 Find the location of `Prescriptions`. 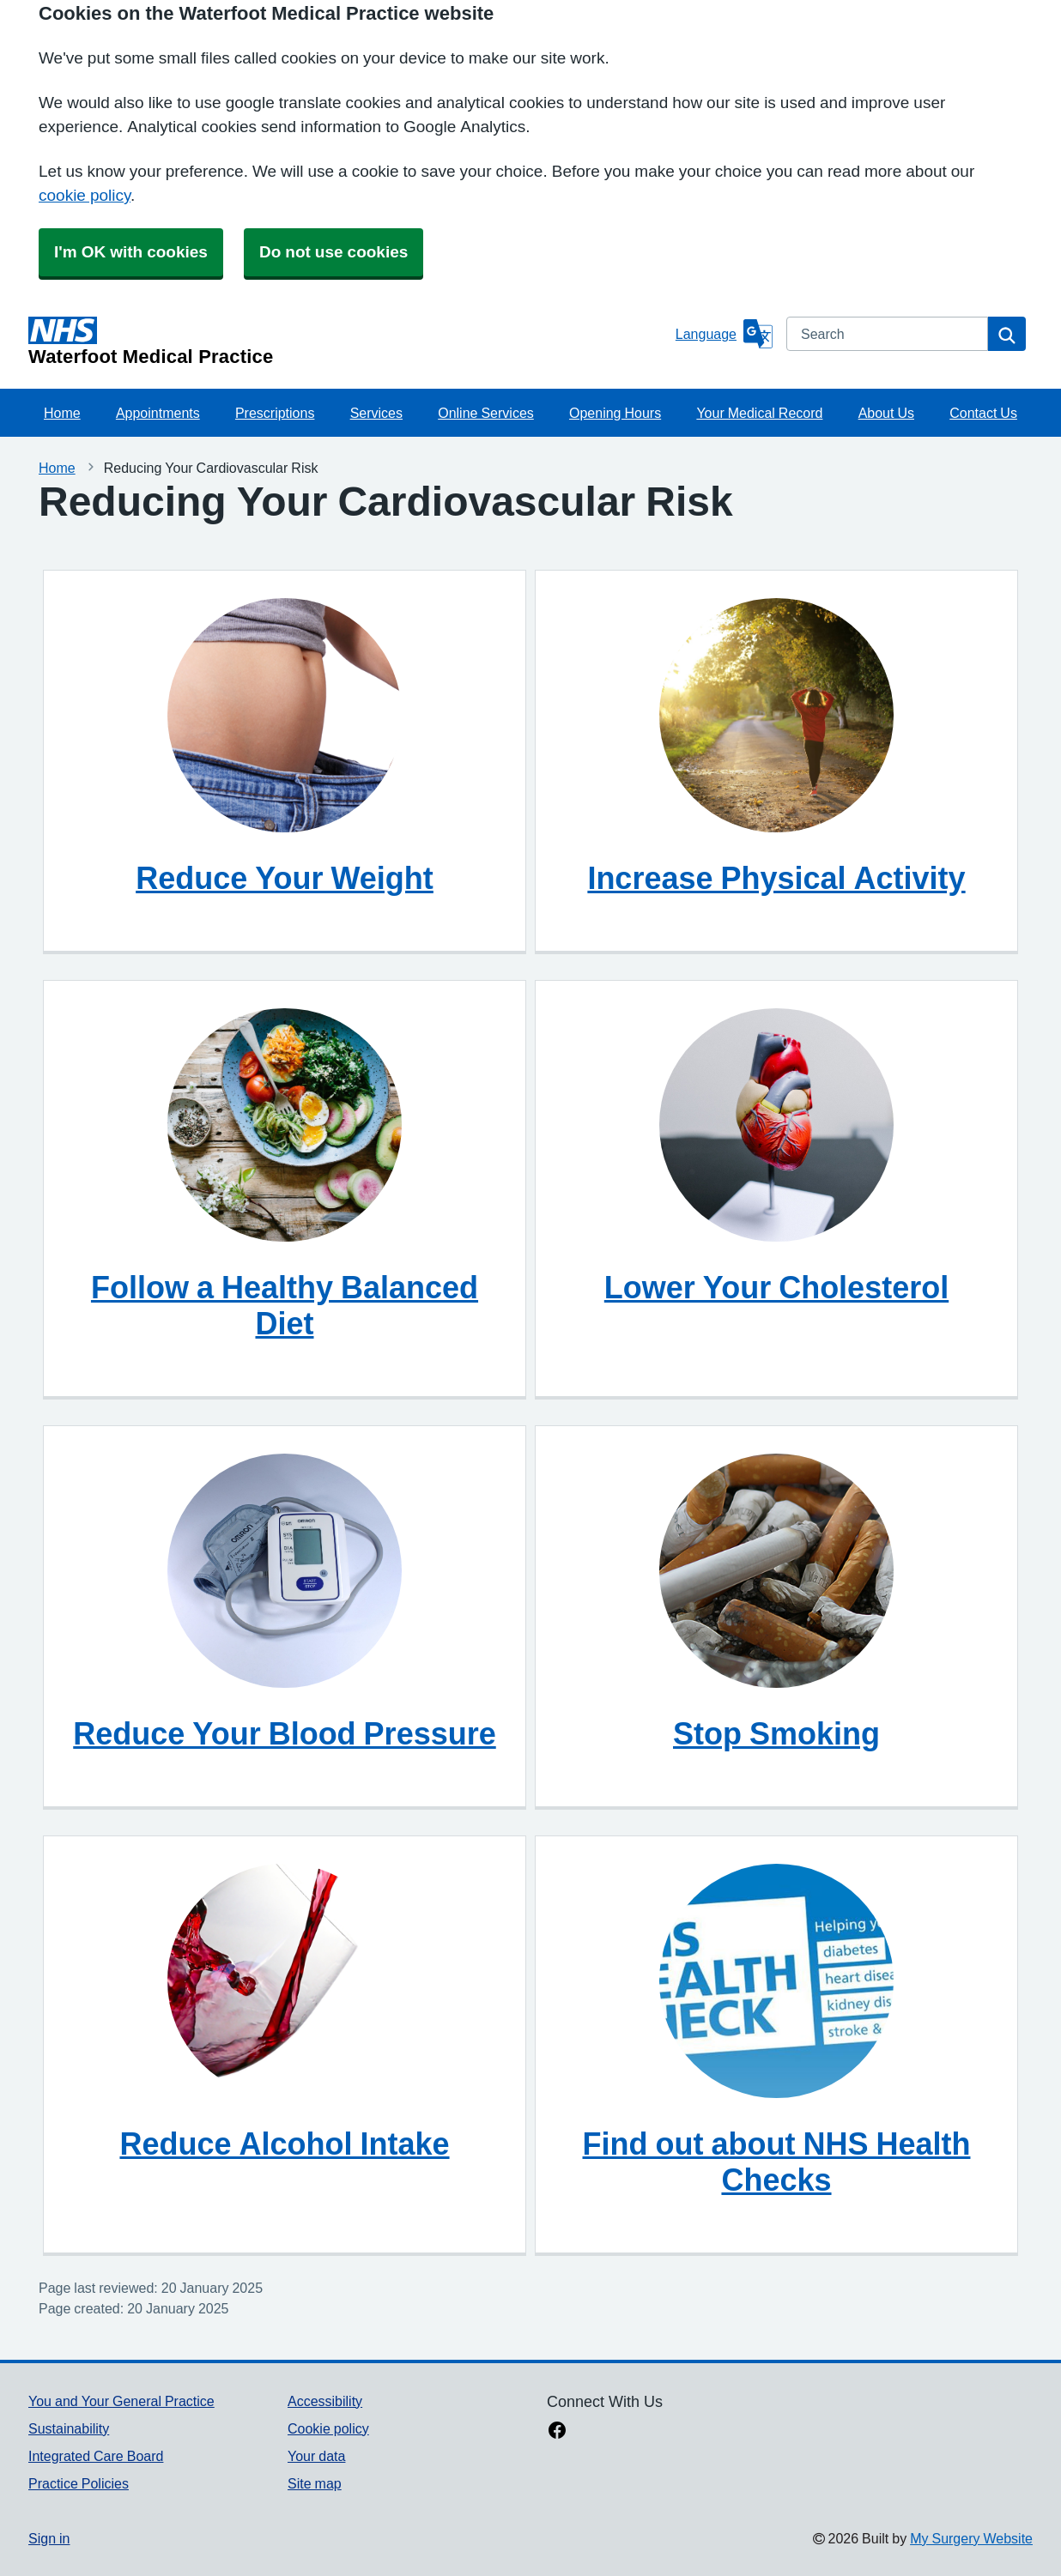

Prescriptions is located at coordinates (274, 413).